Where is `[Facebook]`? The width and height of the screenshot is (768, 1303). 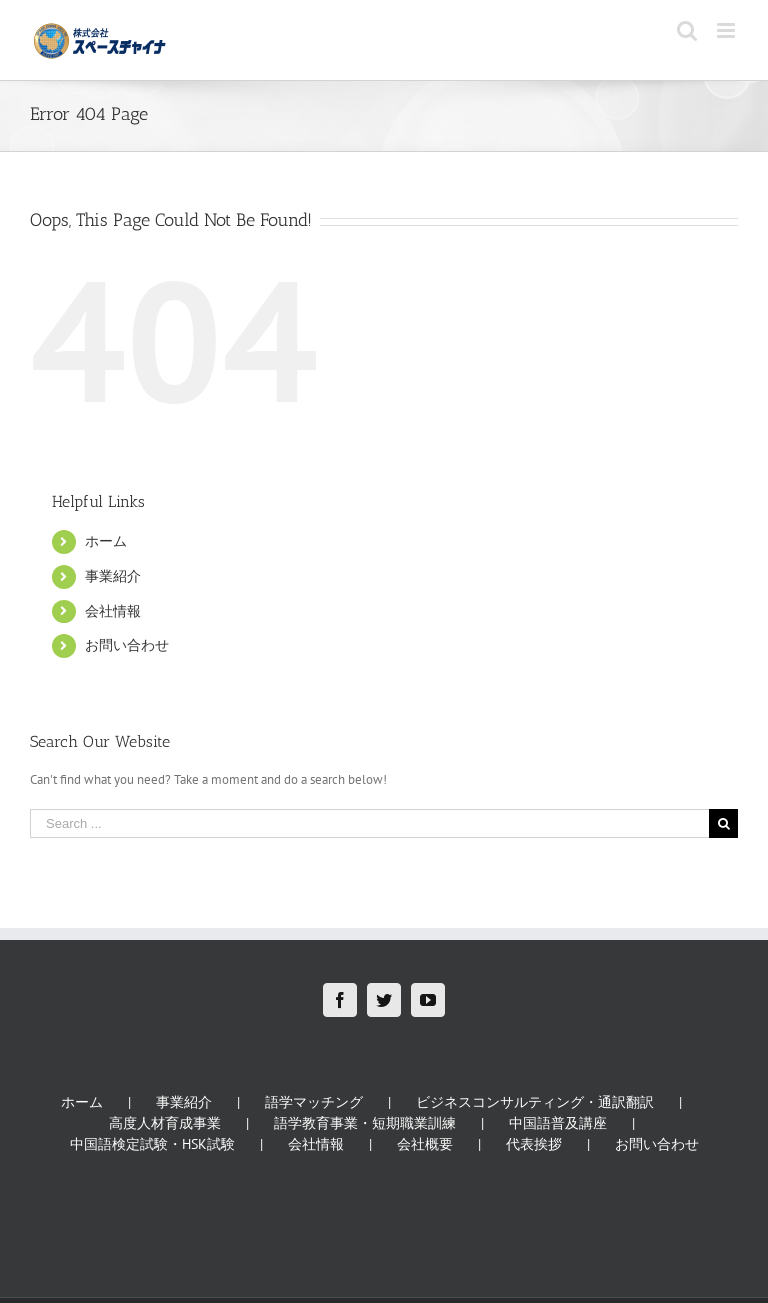 [Facebook] is located at coordinates (340, 1000).